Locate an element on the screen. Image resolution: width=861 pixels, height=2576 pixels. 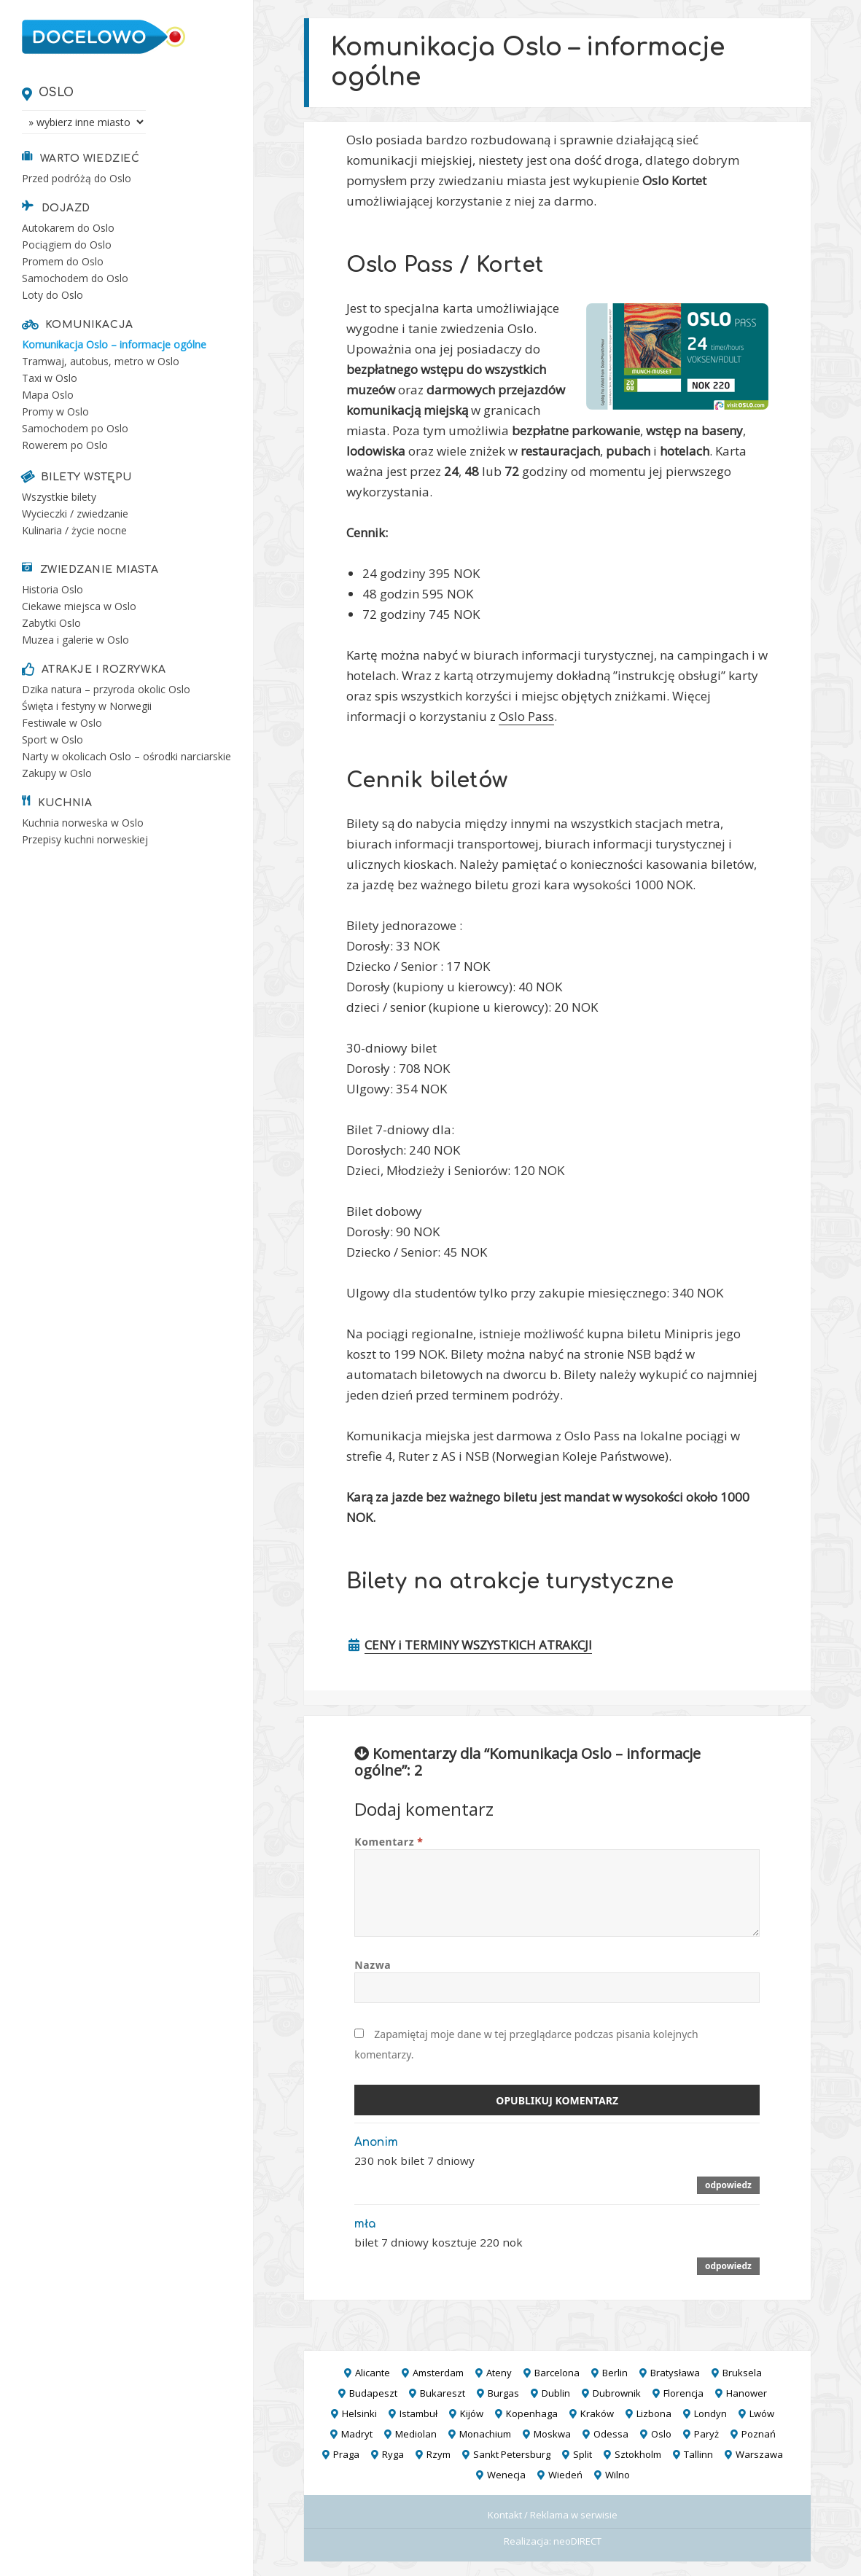
Oslo is located at coordinates (56, 92).